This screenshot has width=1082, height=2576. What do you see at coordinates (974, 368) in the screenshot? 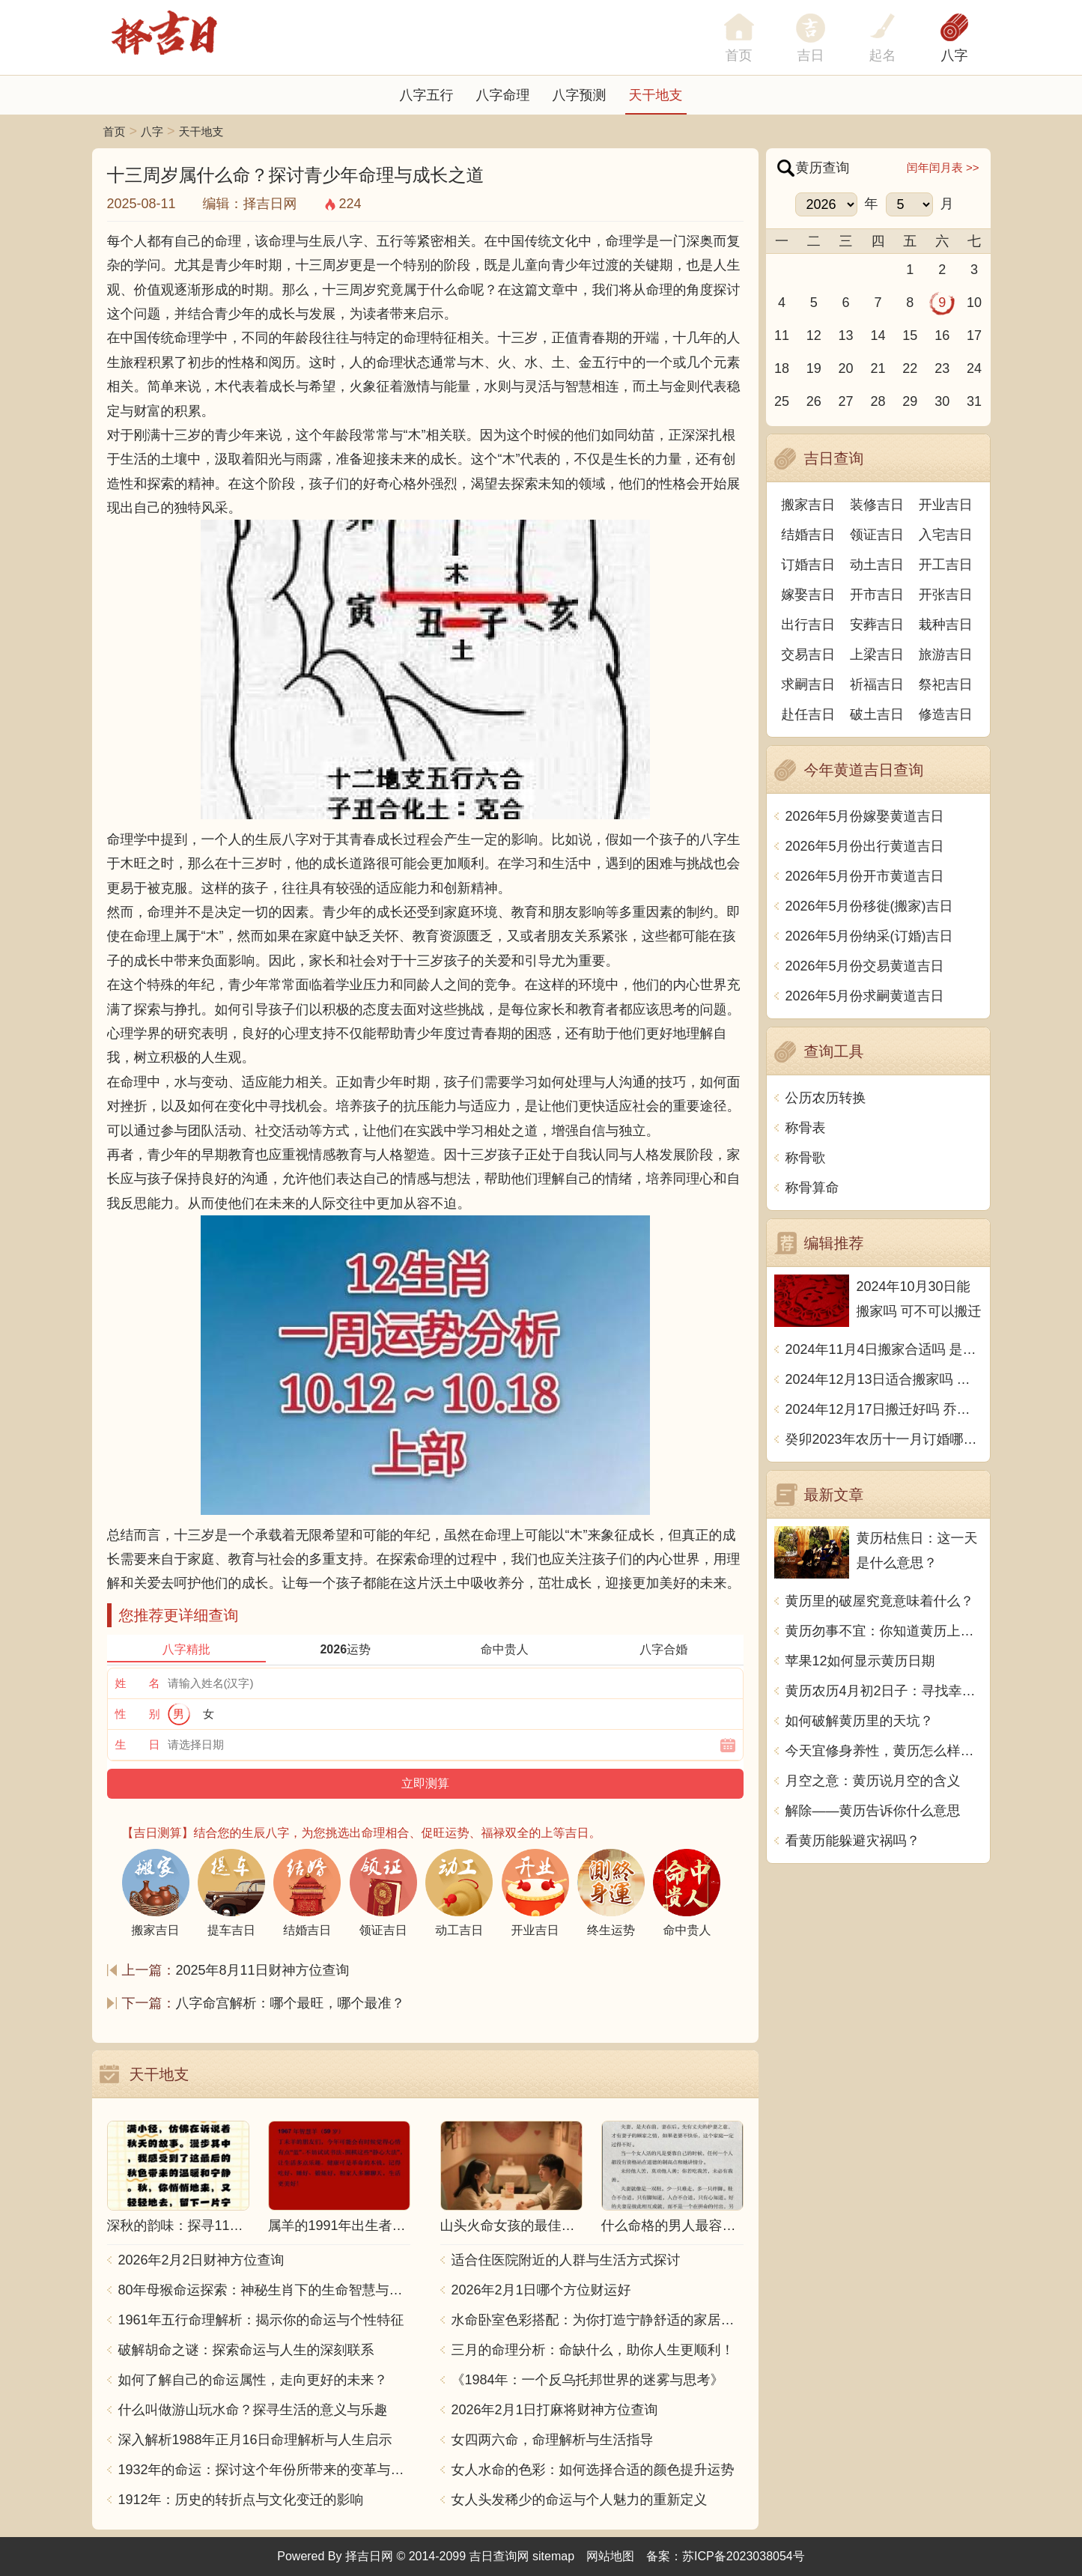
I see `24` at bounding box center [974, 368].